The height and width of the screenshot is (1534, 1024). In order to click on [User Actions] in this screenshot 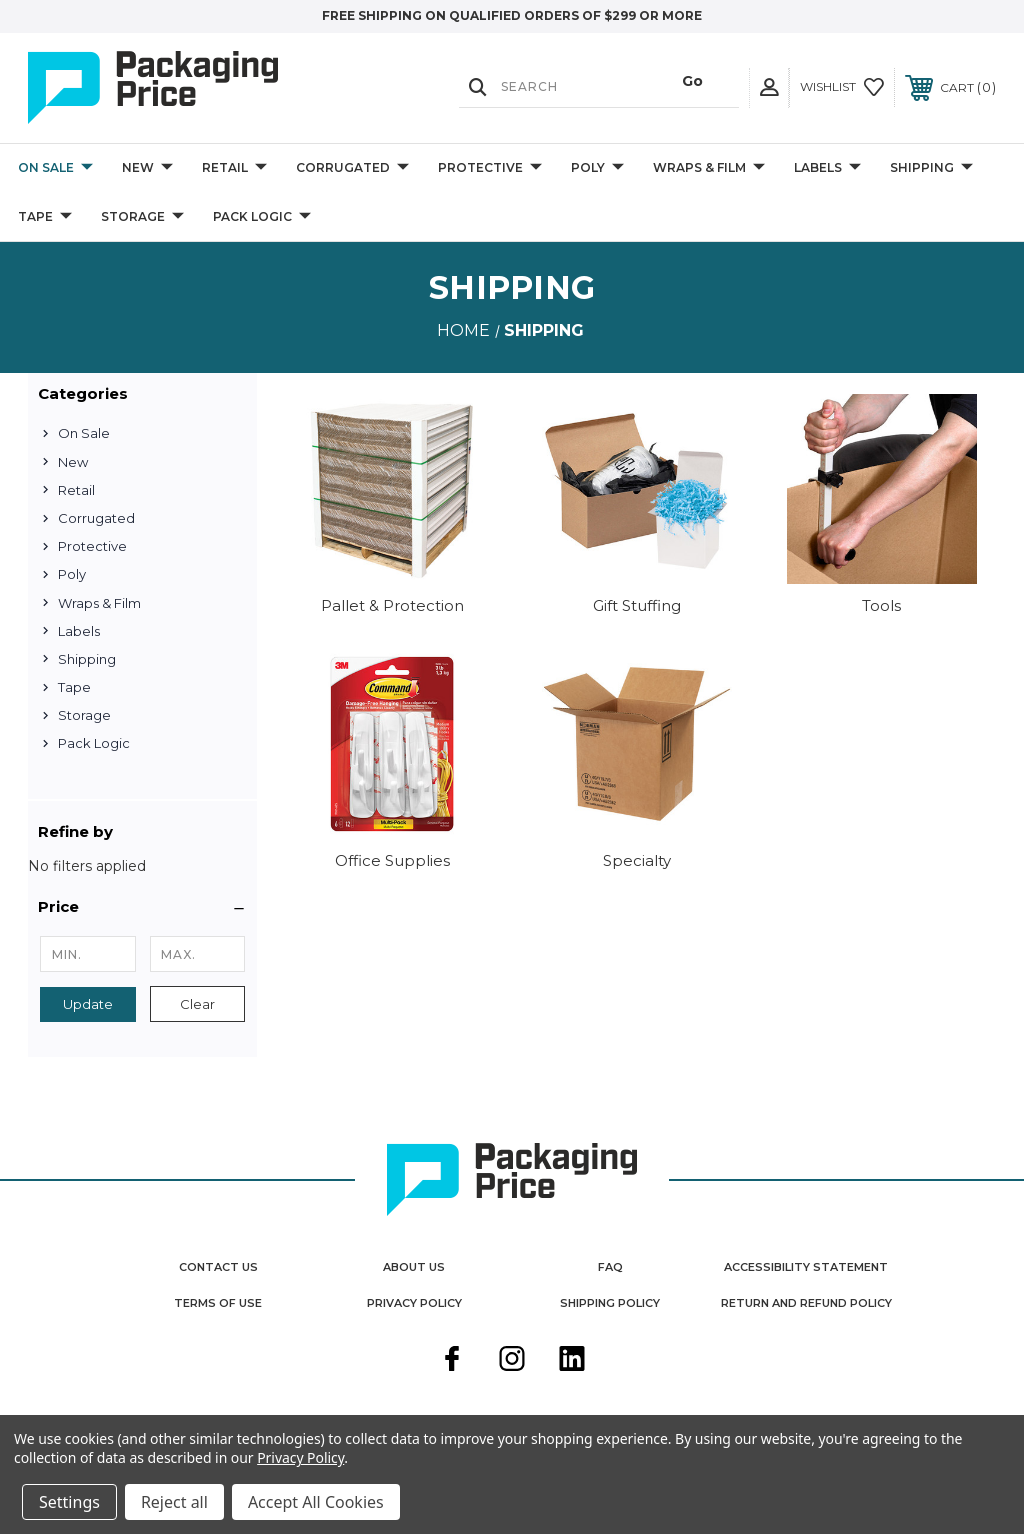, I will do `click(769, 87)`.